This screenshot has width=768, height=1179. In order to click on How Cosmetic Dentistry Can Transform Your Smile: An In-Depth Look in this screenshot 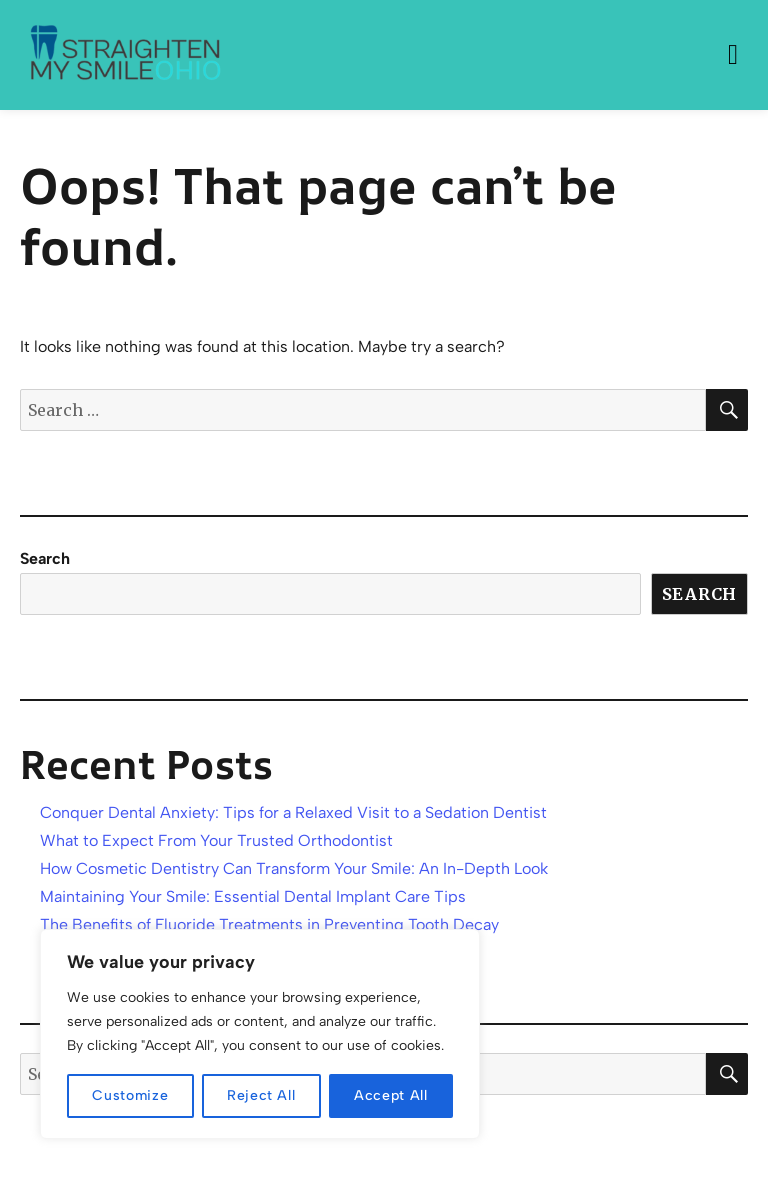, I will do `click(294, 868)`.